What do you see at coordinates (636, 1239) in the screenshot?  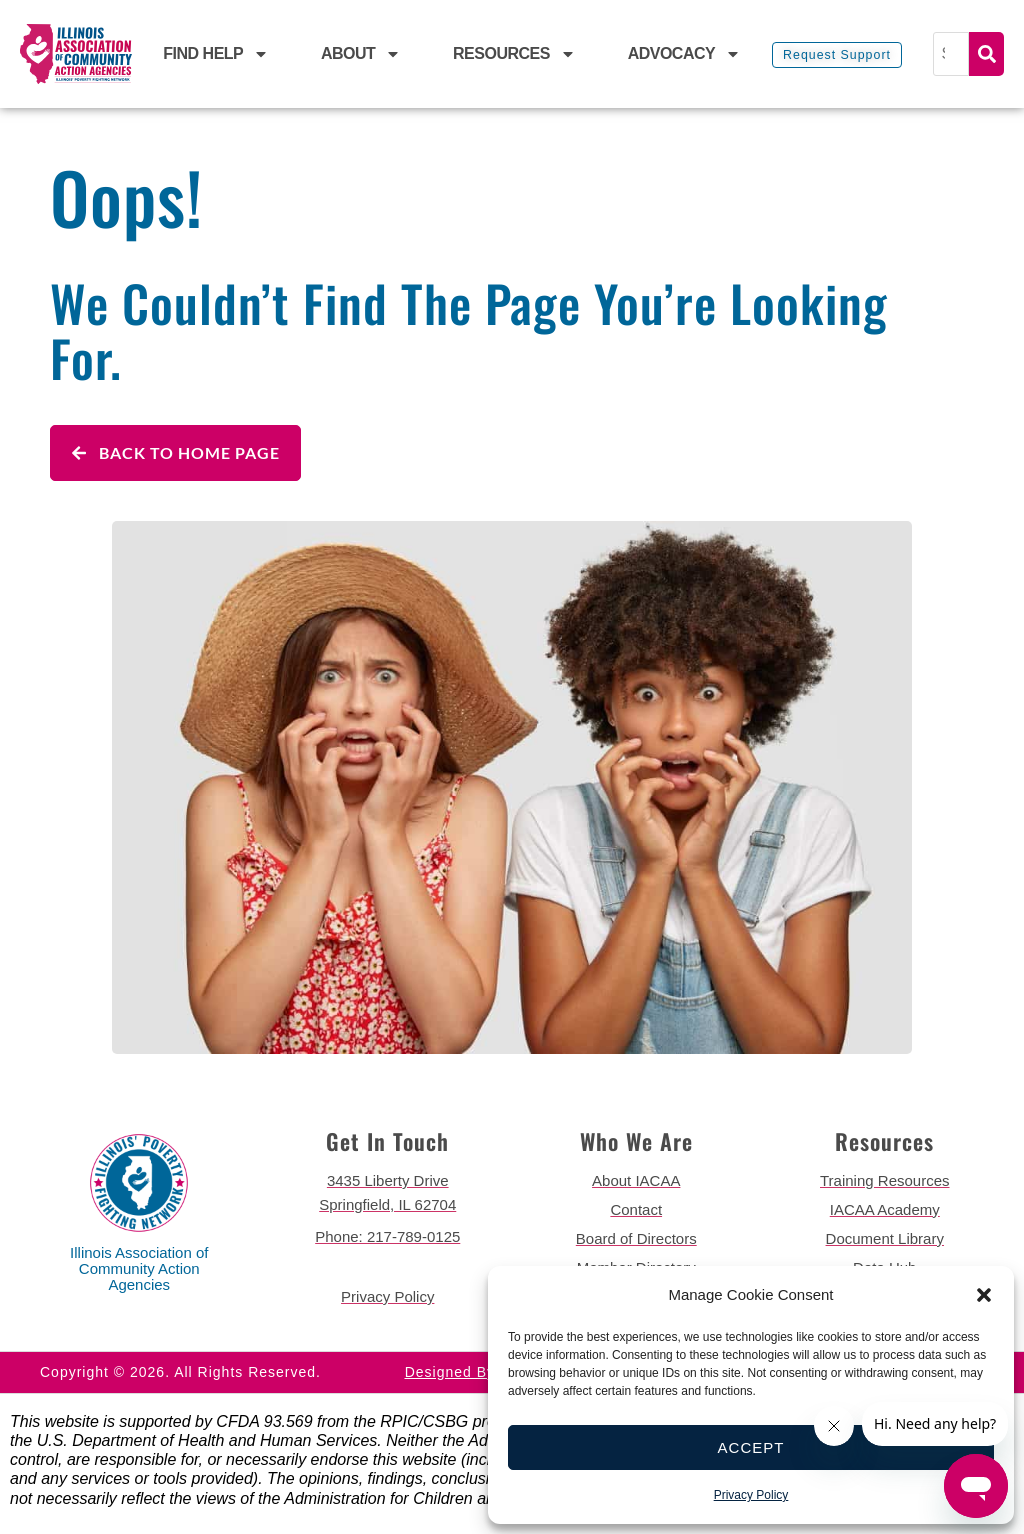 I see `[go to board of directors page]` at bounding box center [636, 1239].